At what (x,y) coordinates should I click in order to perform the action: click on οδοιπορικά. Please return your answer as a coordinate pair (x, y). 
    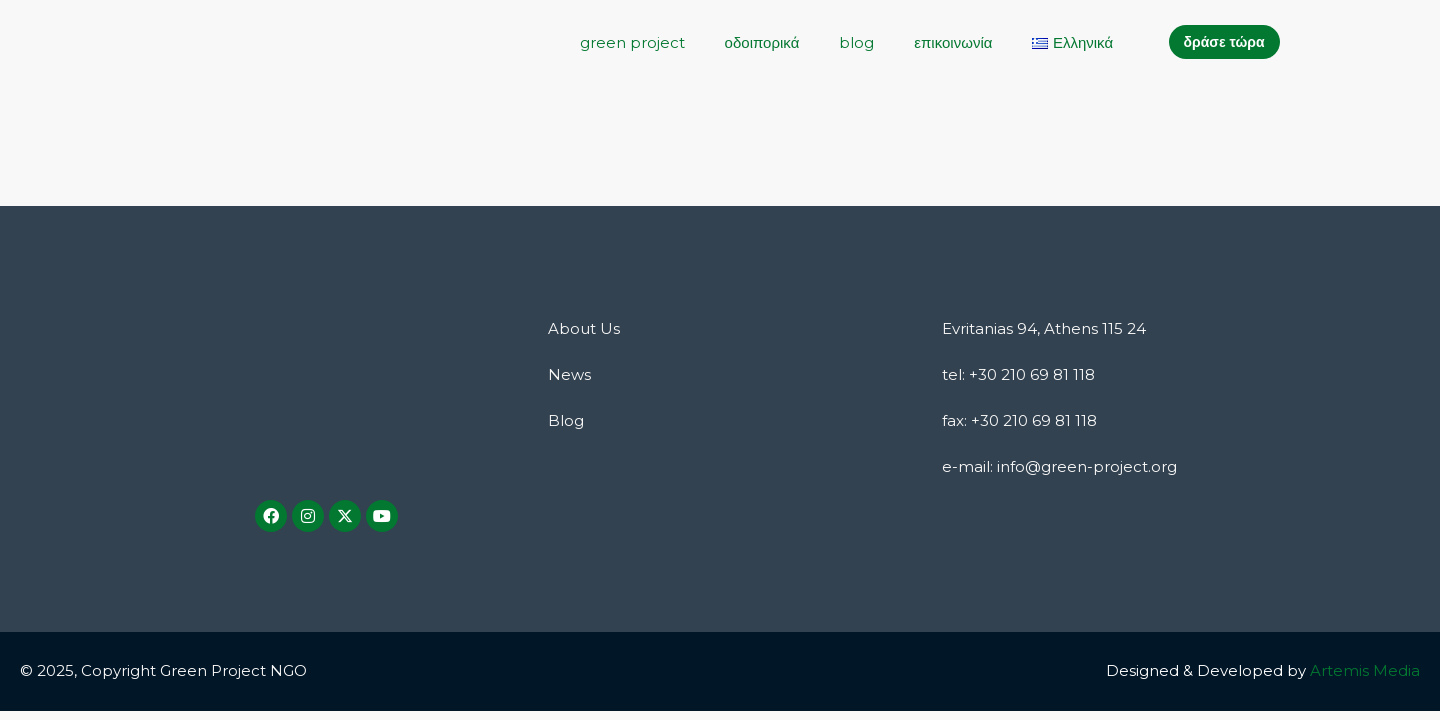
    Looking at the image, I should click on (762, 42).